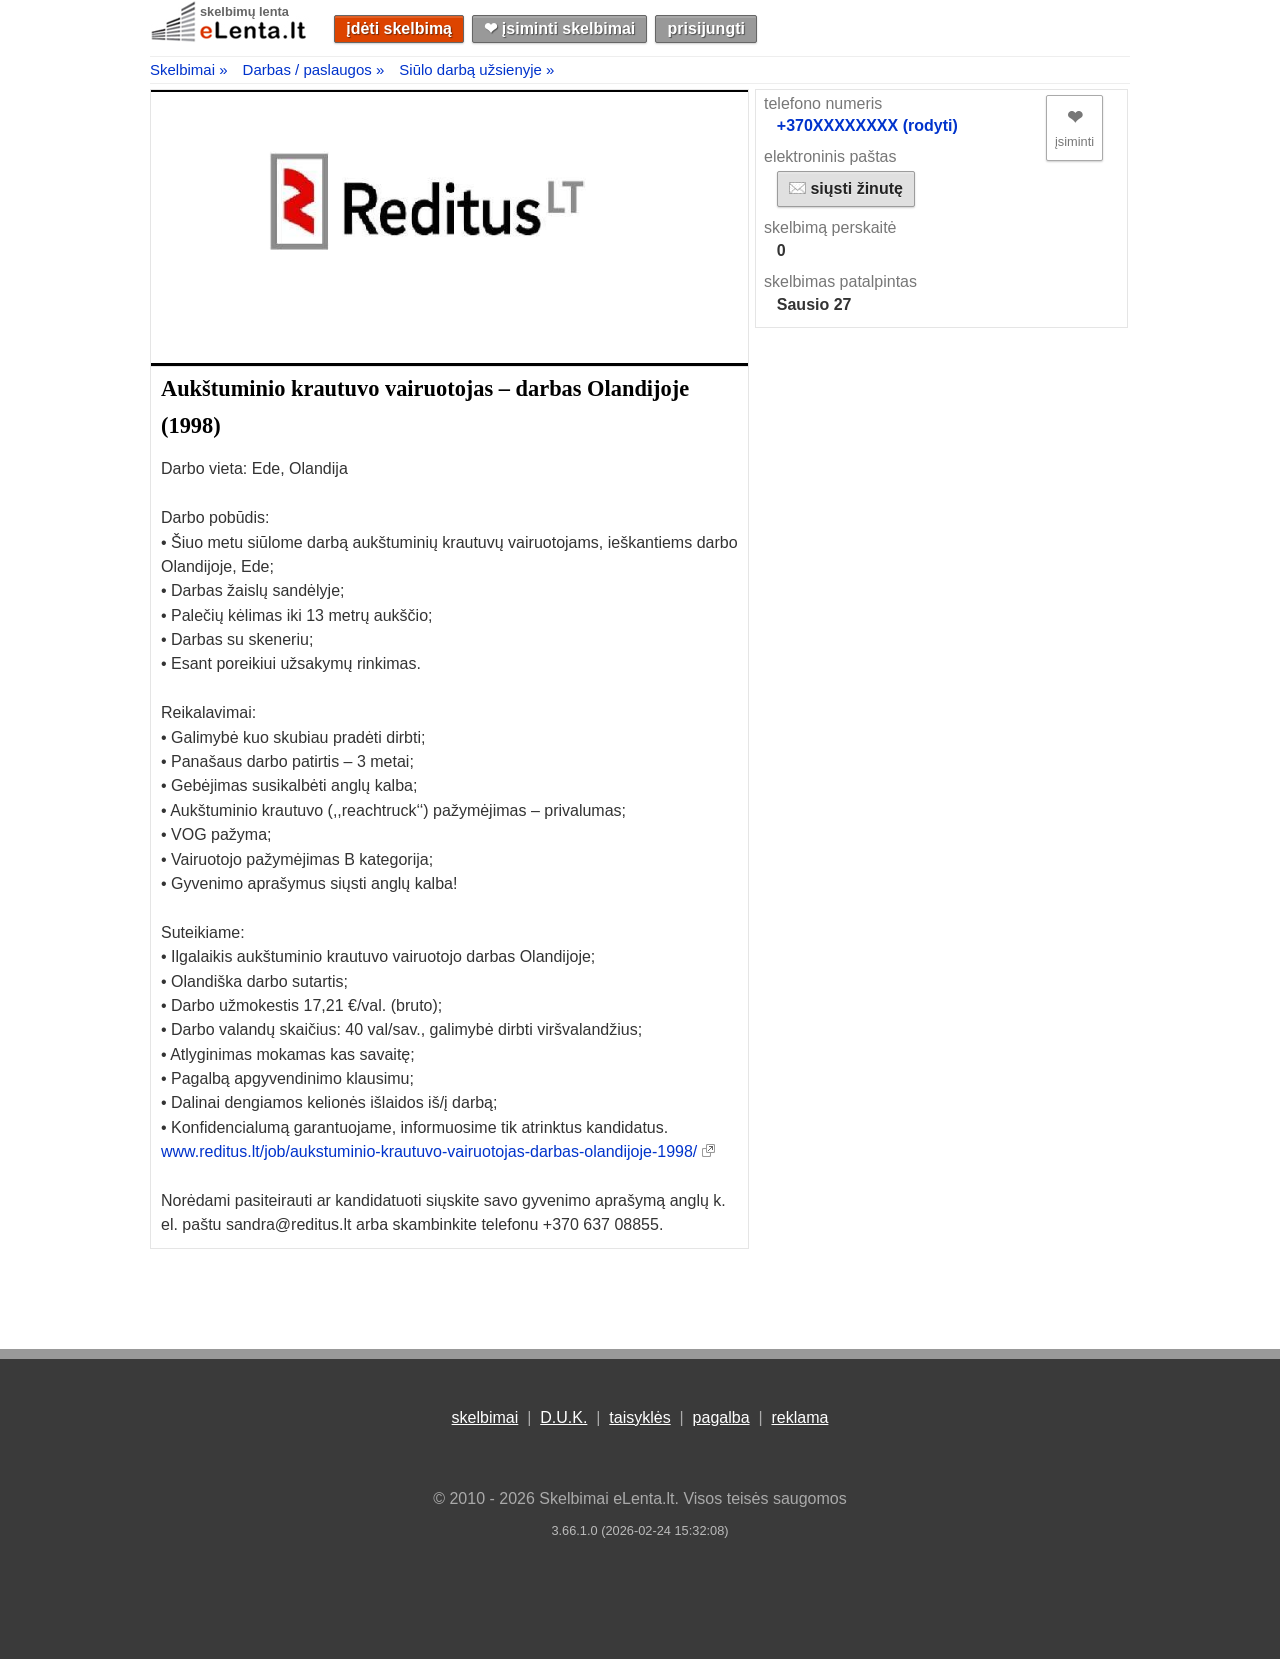 Image resolution: width=1280 pixels, height=1659 pixels. What do you see at coordinates (721, 1417) in the screenshot?
I see `pagalba` at bounding box center [721, 1417].